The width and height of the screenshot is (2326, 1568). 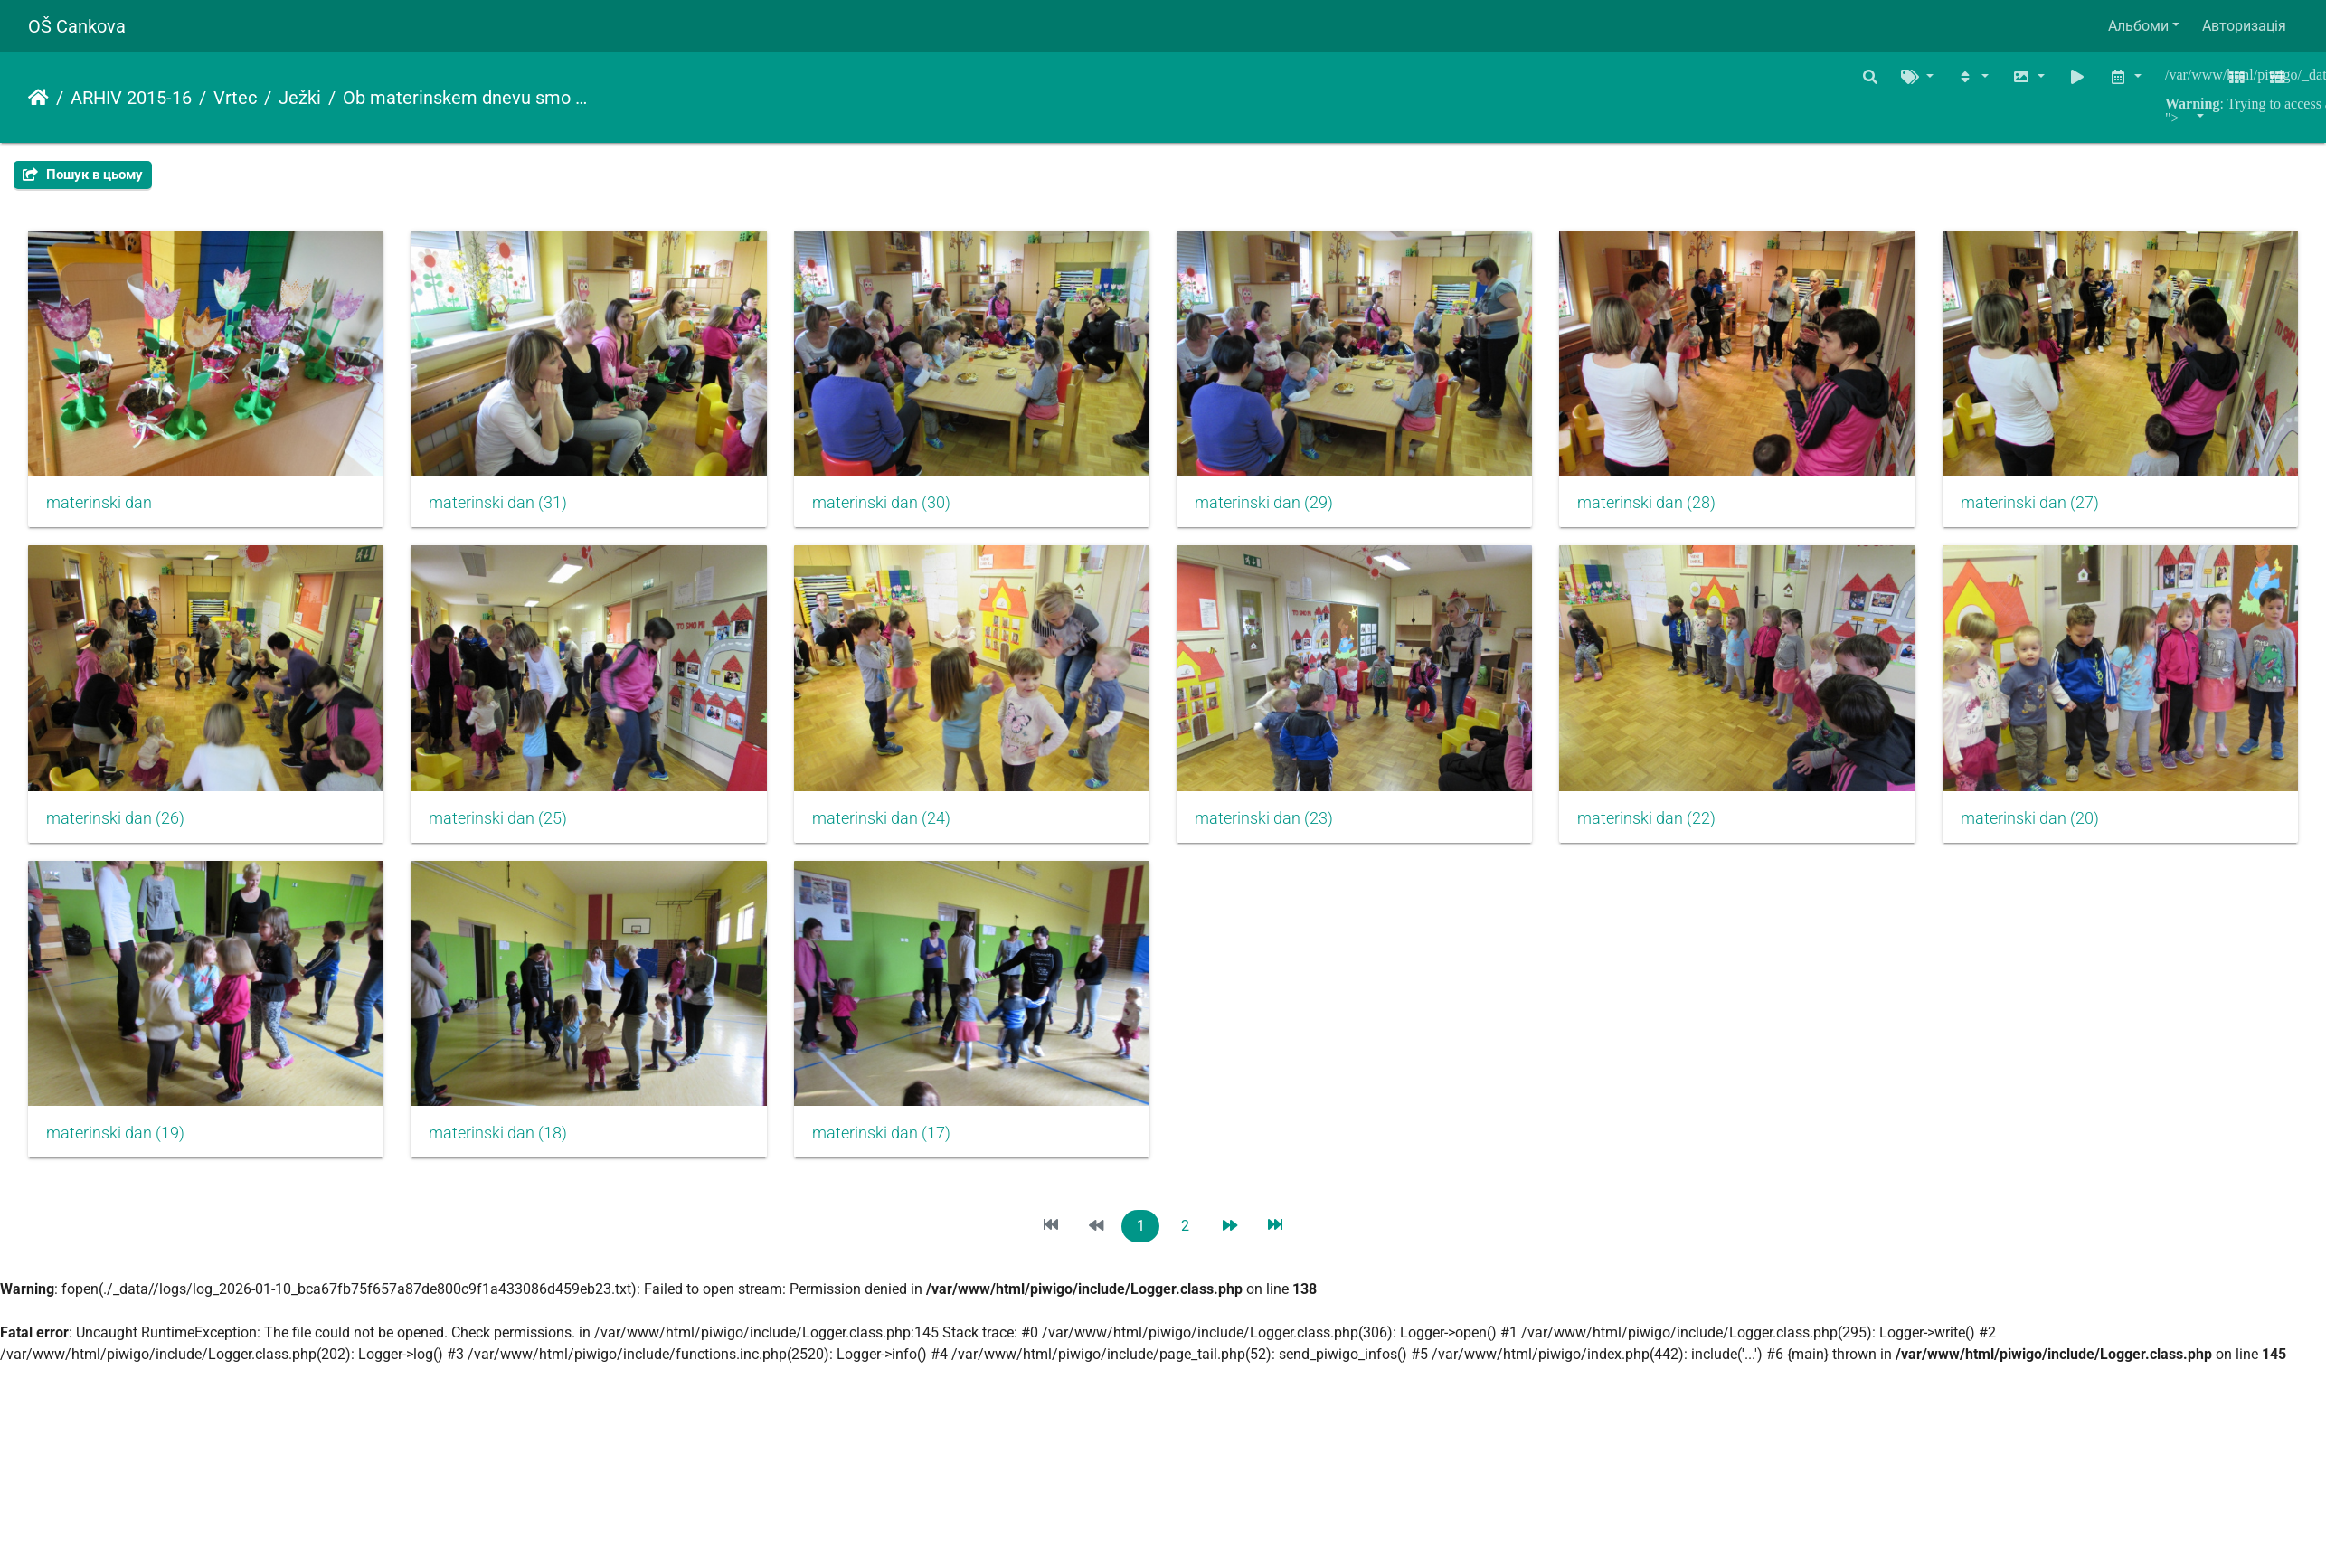 What do you see at coordinates (1284, 1147) in the screenshot?
I see `materinski dan (18)` at bounding box center [1284, 1147].